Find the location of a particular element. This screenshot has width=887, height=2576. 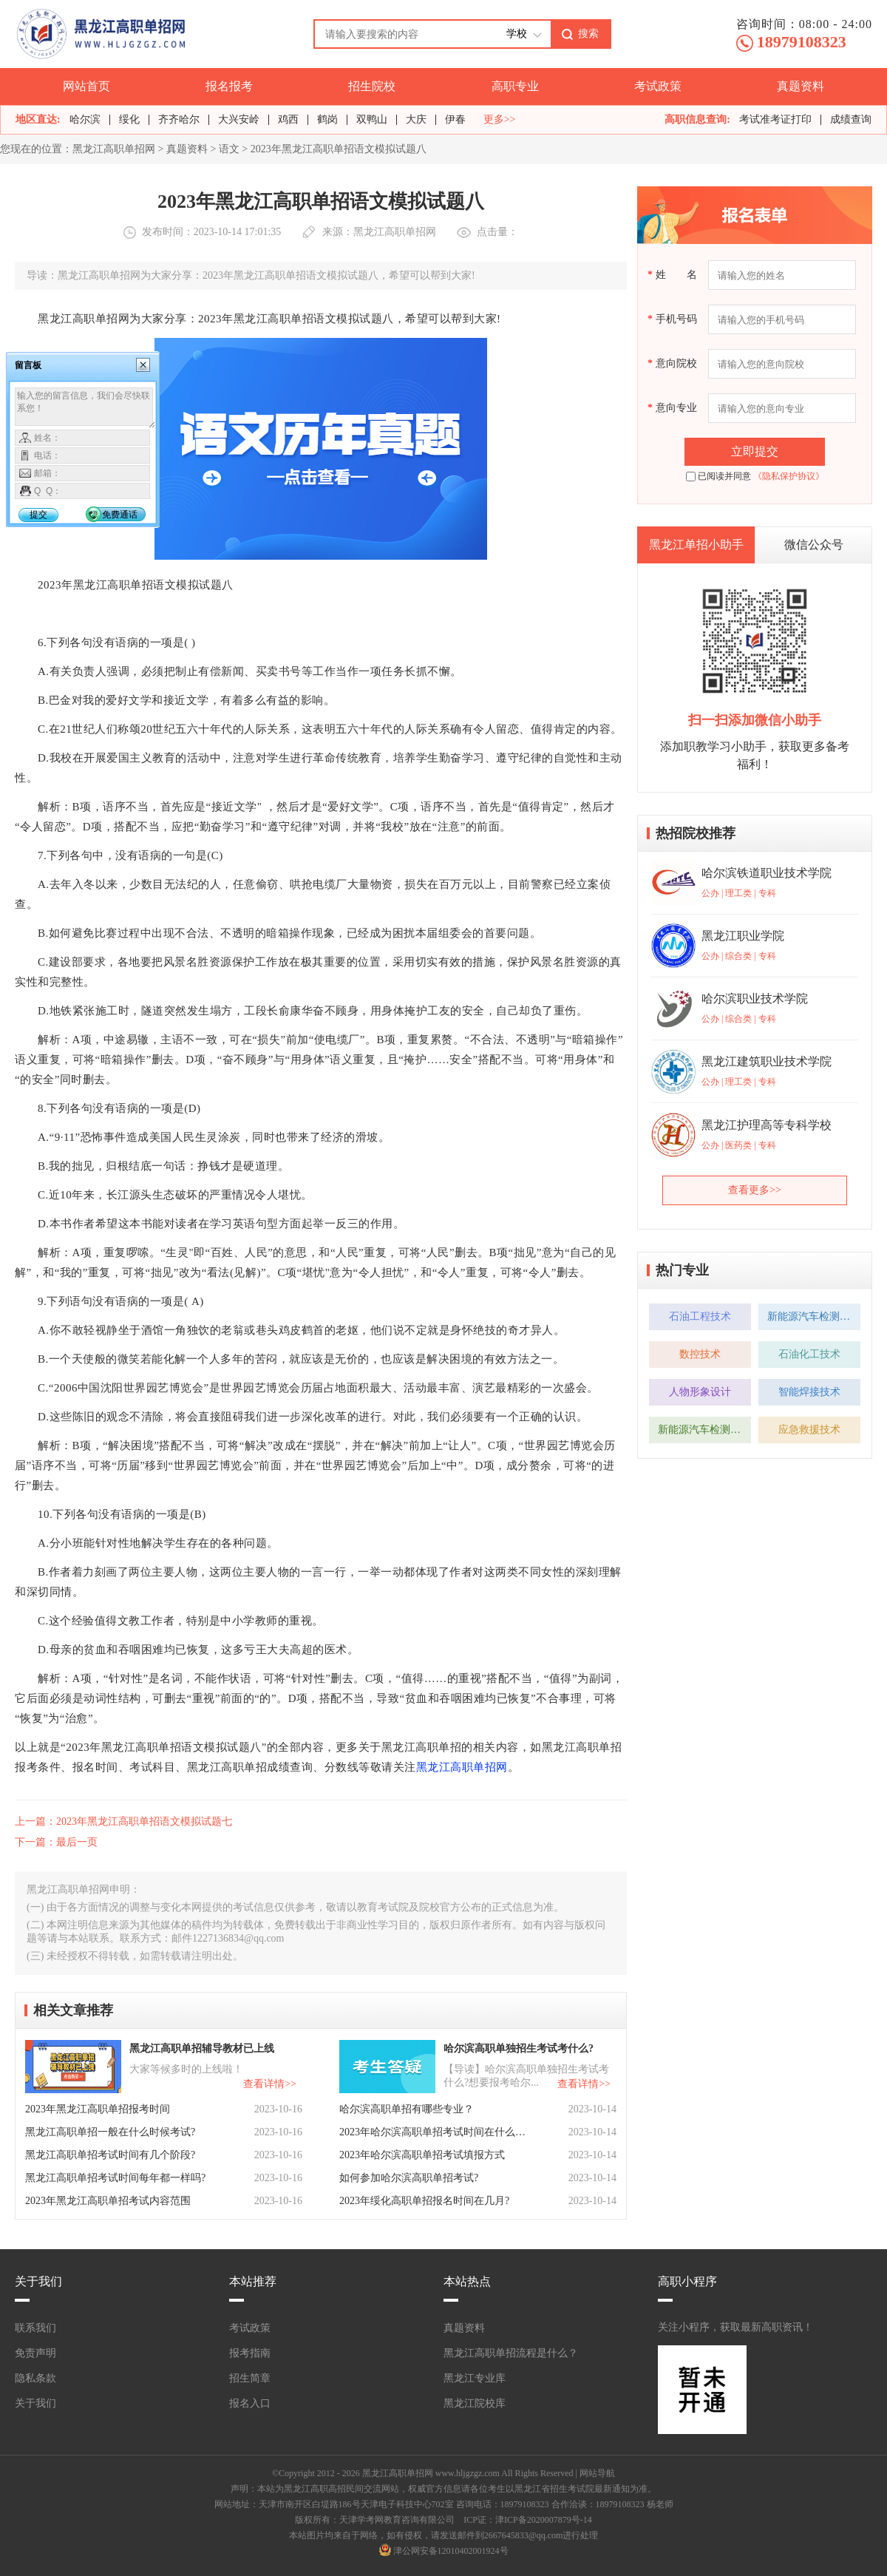

齐齐哈尔 is located at coordinates (179, 119).